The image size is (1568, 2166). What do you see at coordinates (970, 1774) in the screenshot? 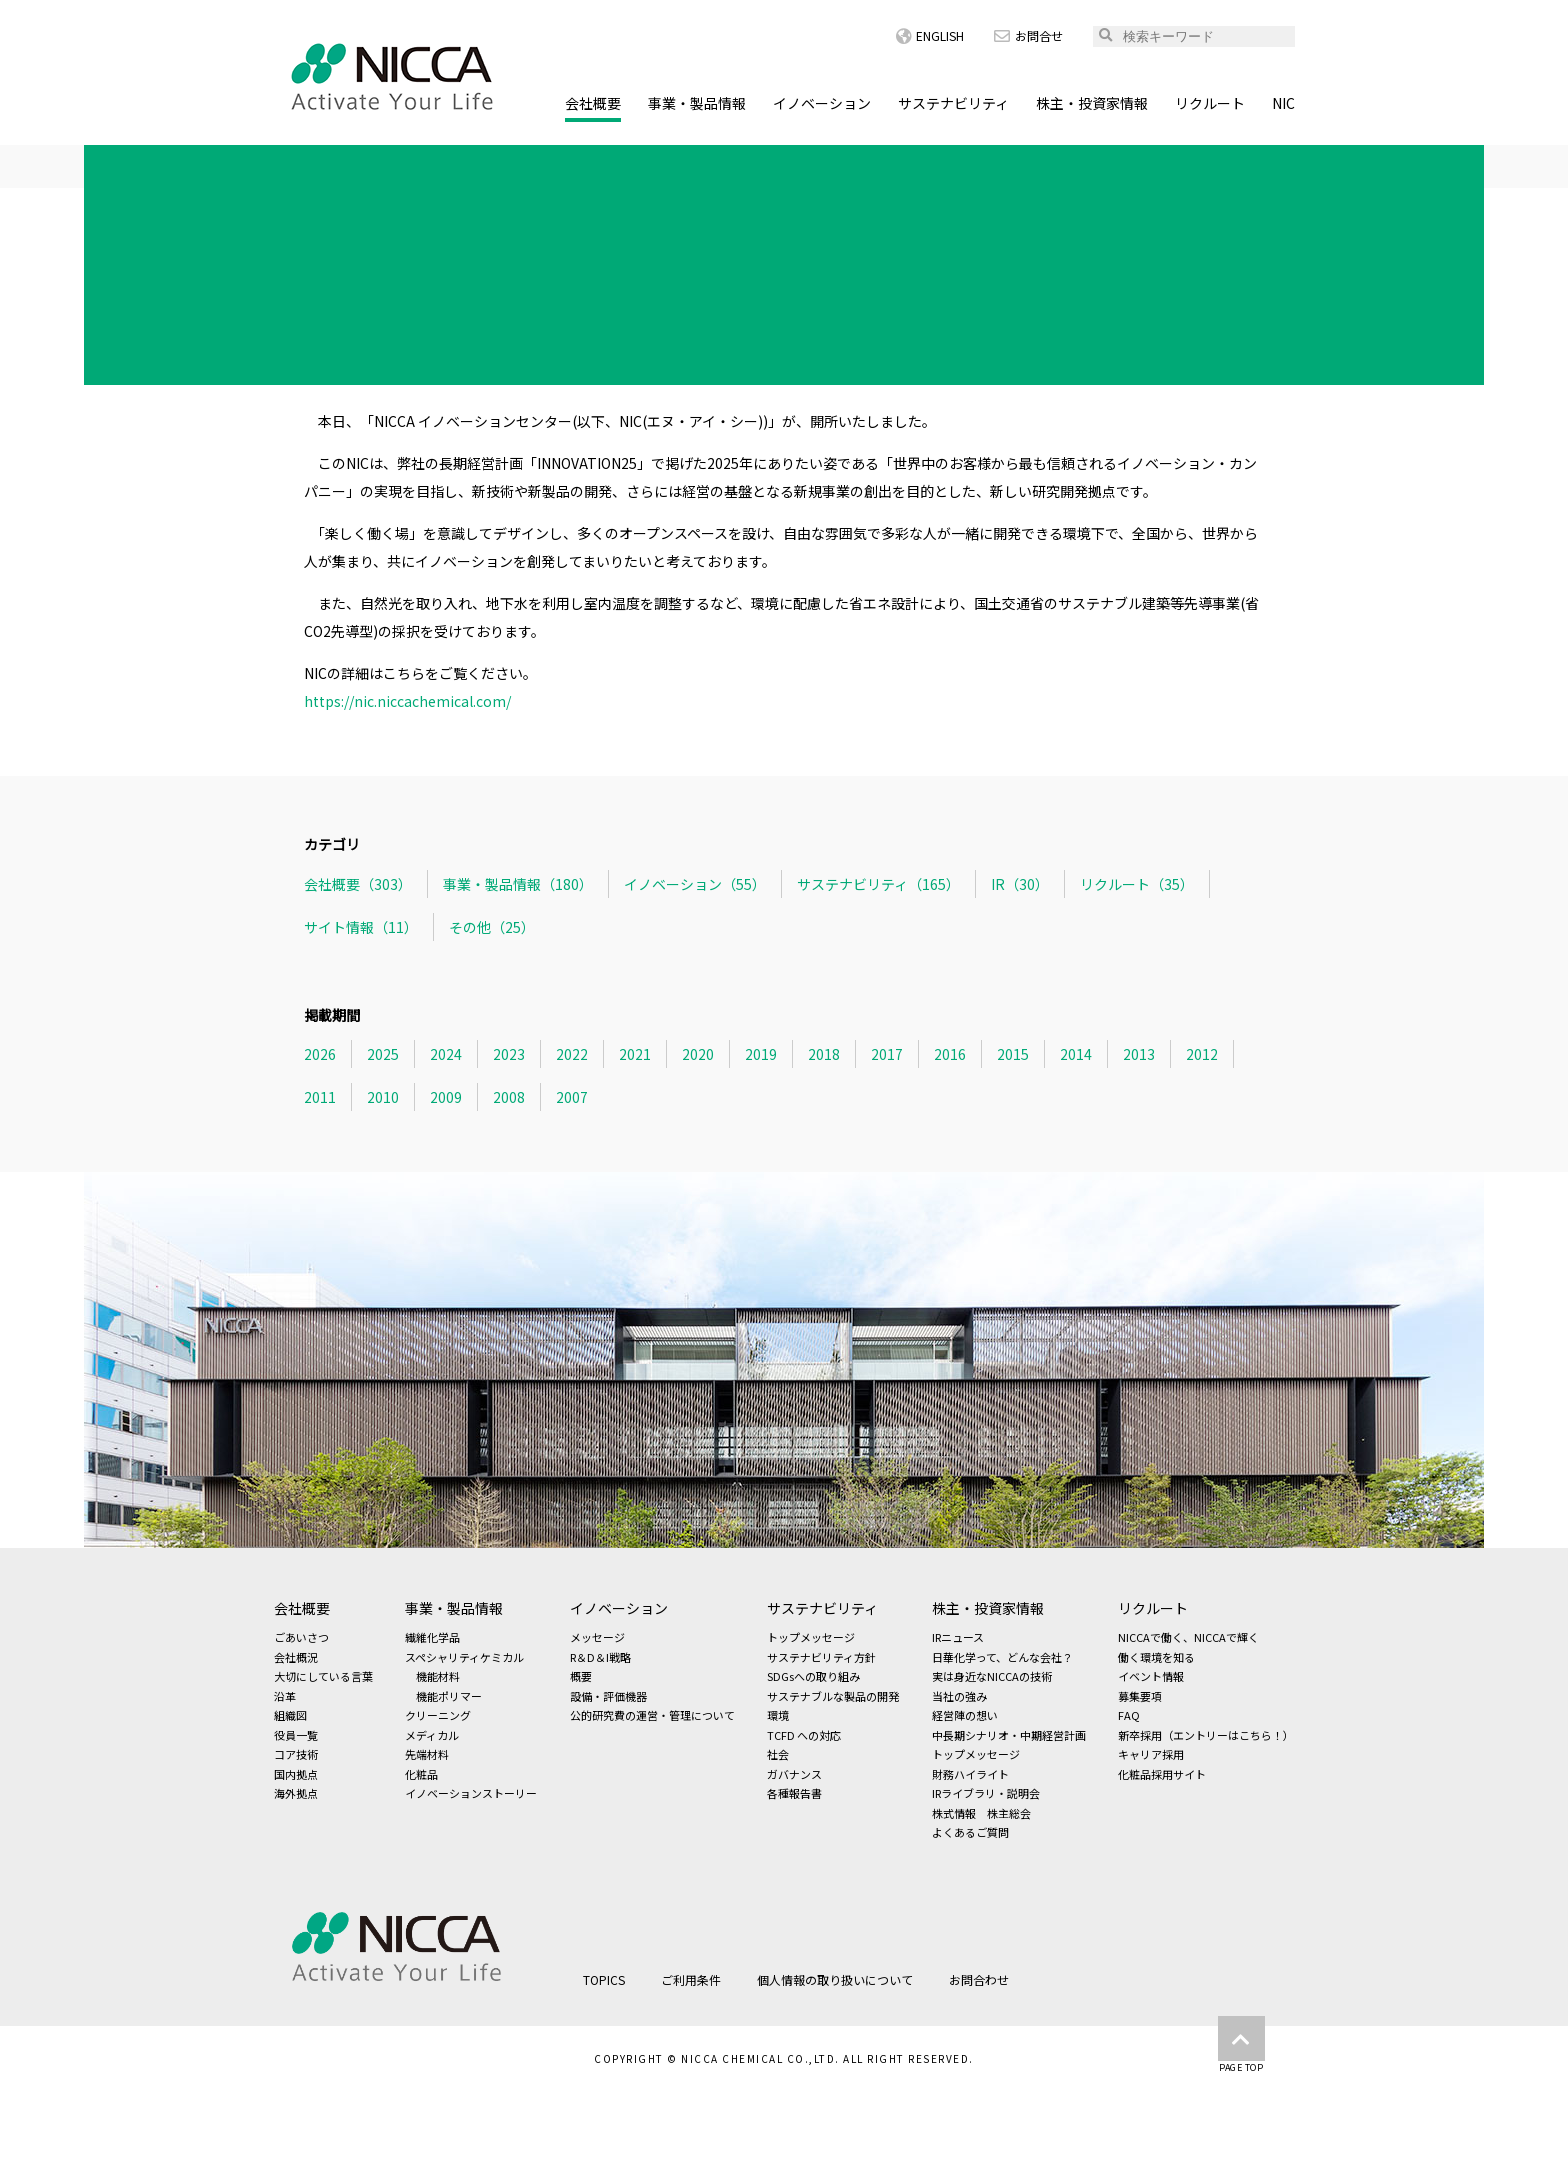
I see `財務ハイライト` at bounding box center [970, 1774].